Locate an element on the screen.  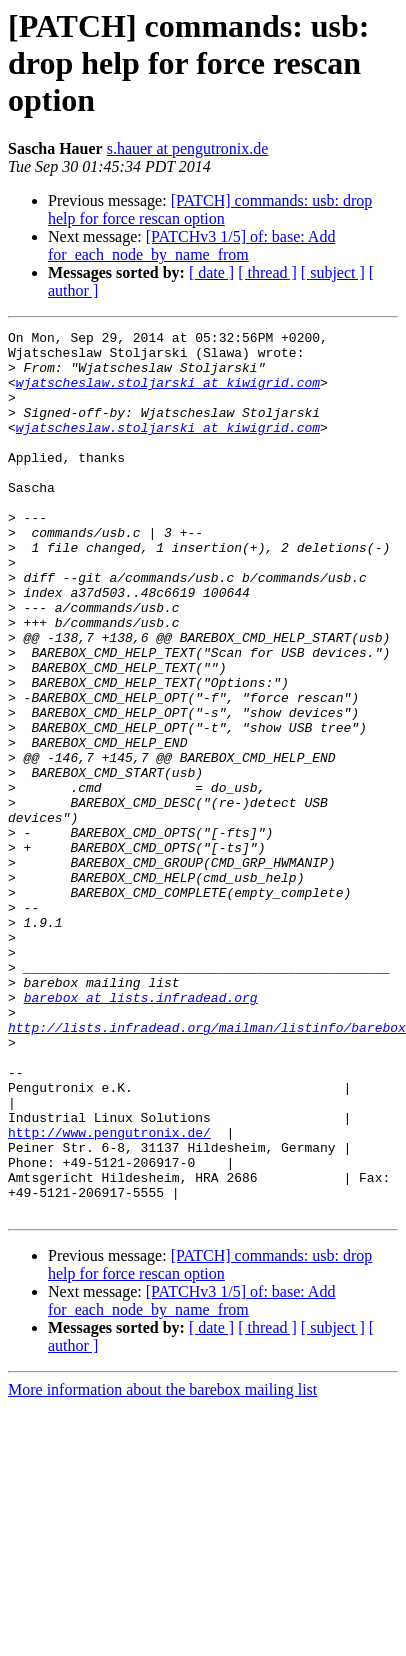
[ subject ] is located at coordinates (333, 272).